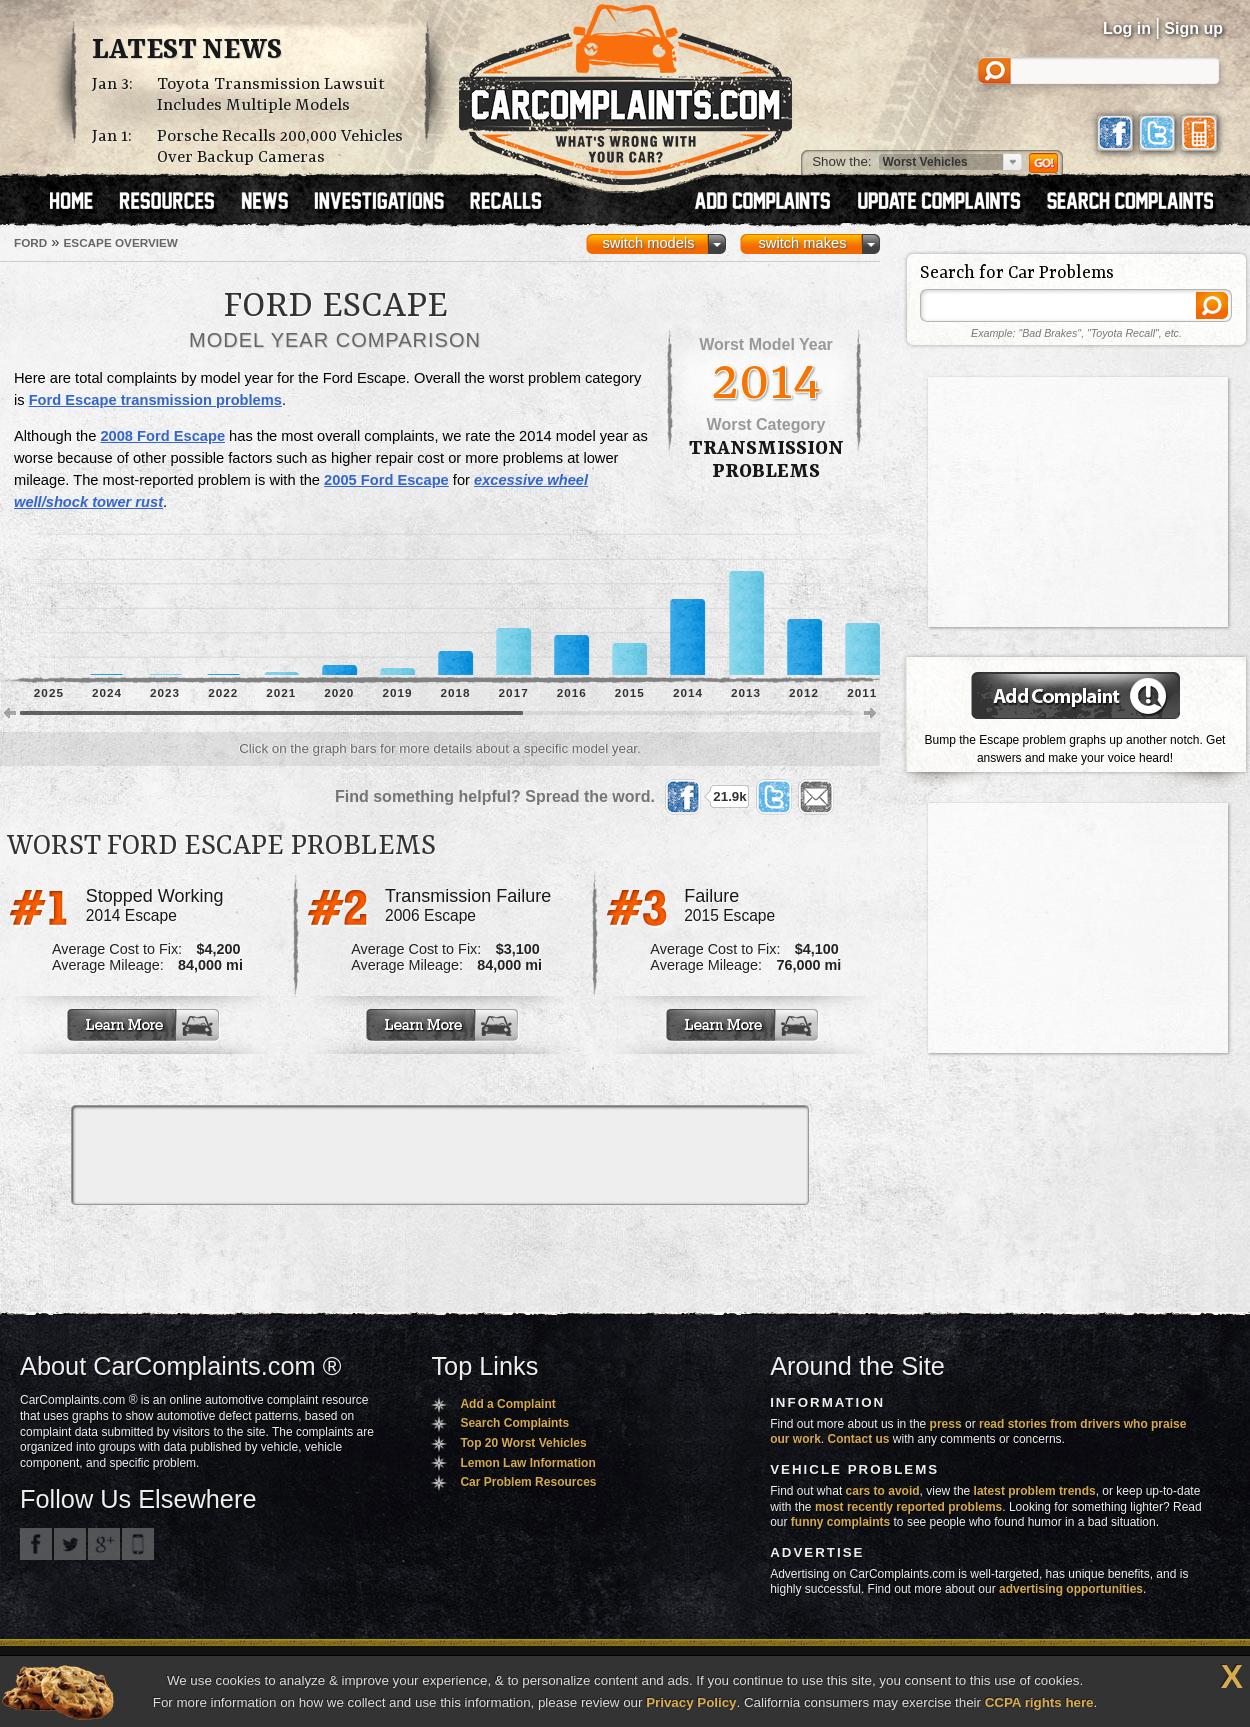 This screenshot has height=1727, width=1250. What do you see at coordinates (155, 400) in the screenshot?
I see `Ford Escape transmission problems` at bounding box center [155, 400].